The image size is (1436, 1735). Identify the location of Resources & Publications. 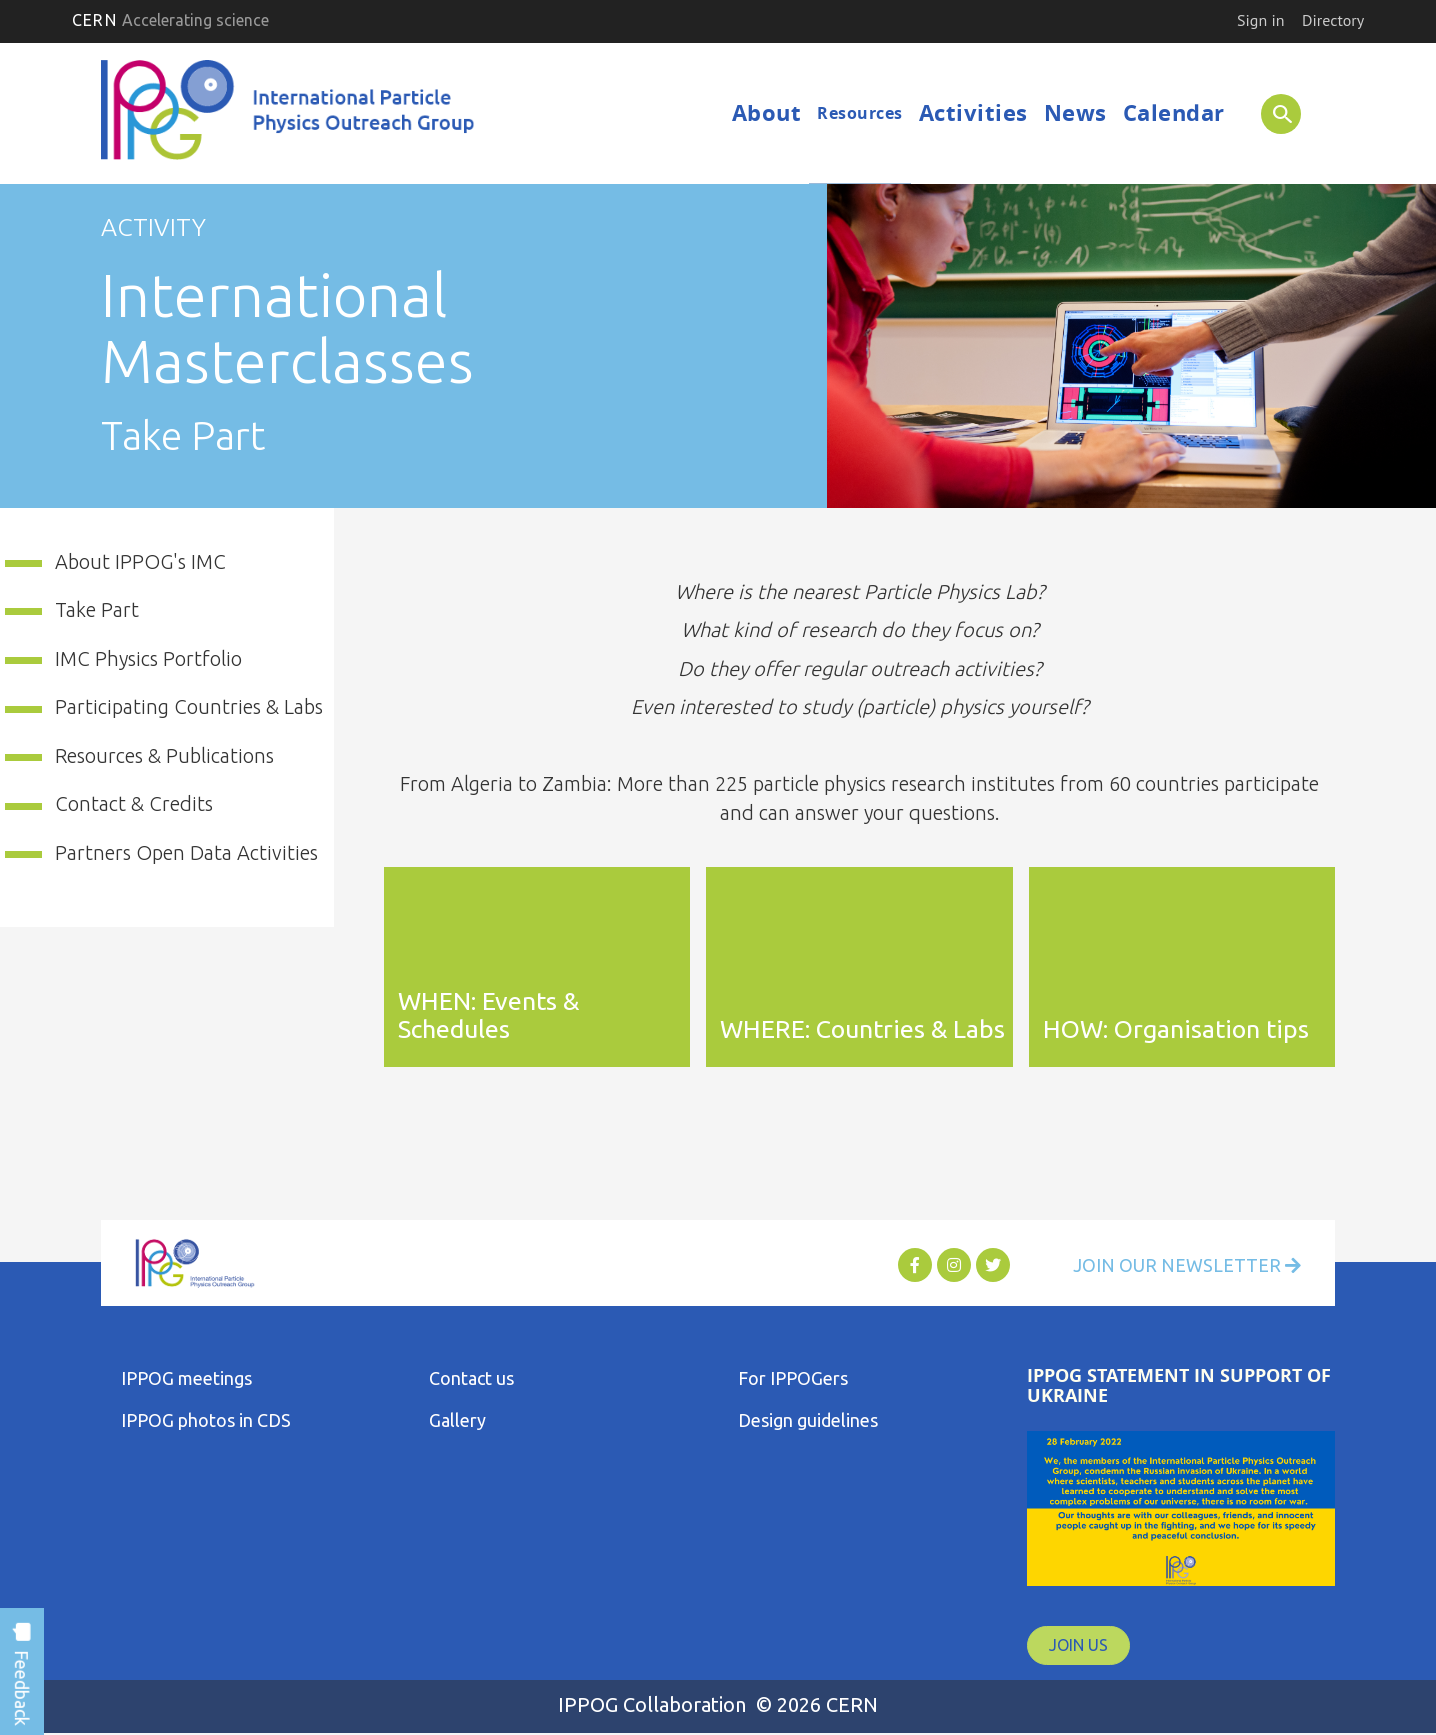
(164, 755).